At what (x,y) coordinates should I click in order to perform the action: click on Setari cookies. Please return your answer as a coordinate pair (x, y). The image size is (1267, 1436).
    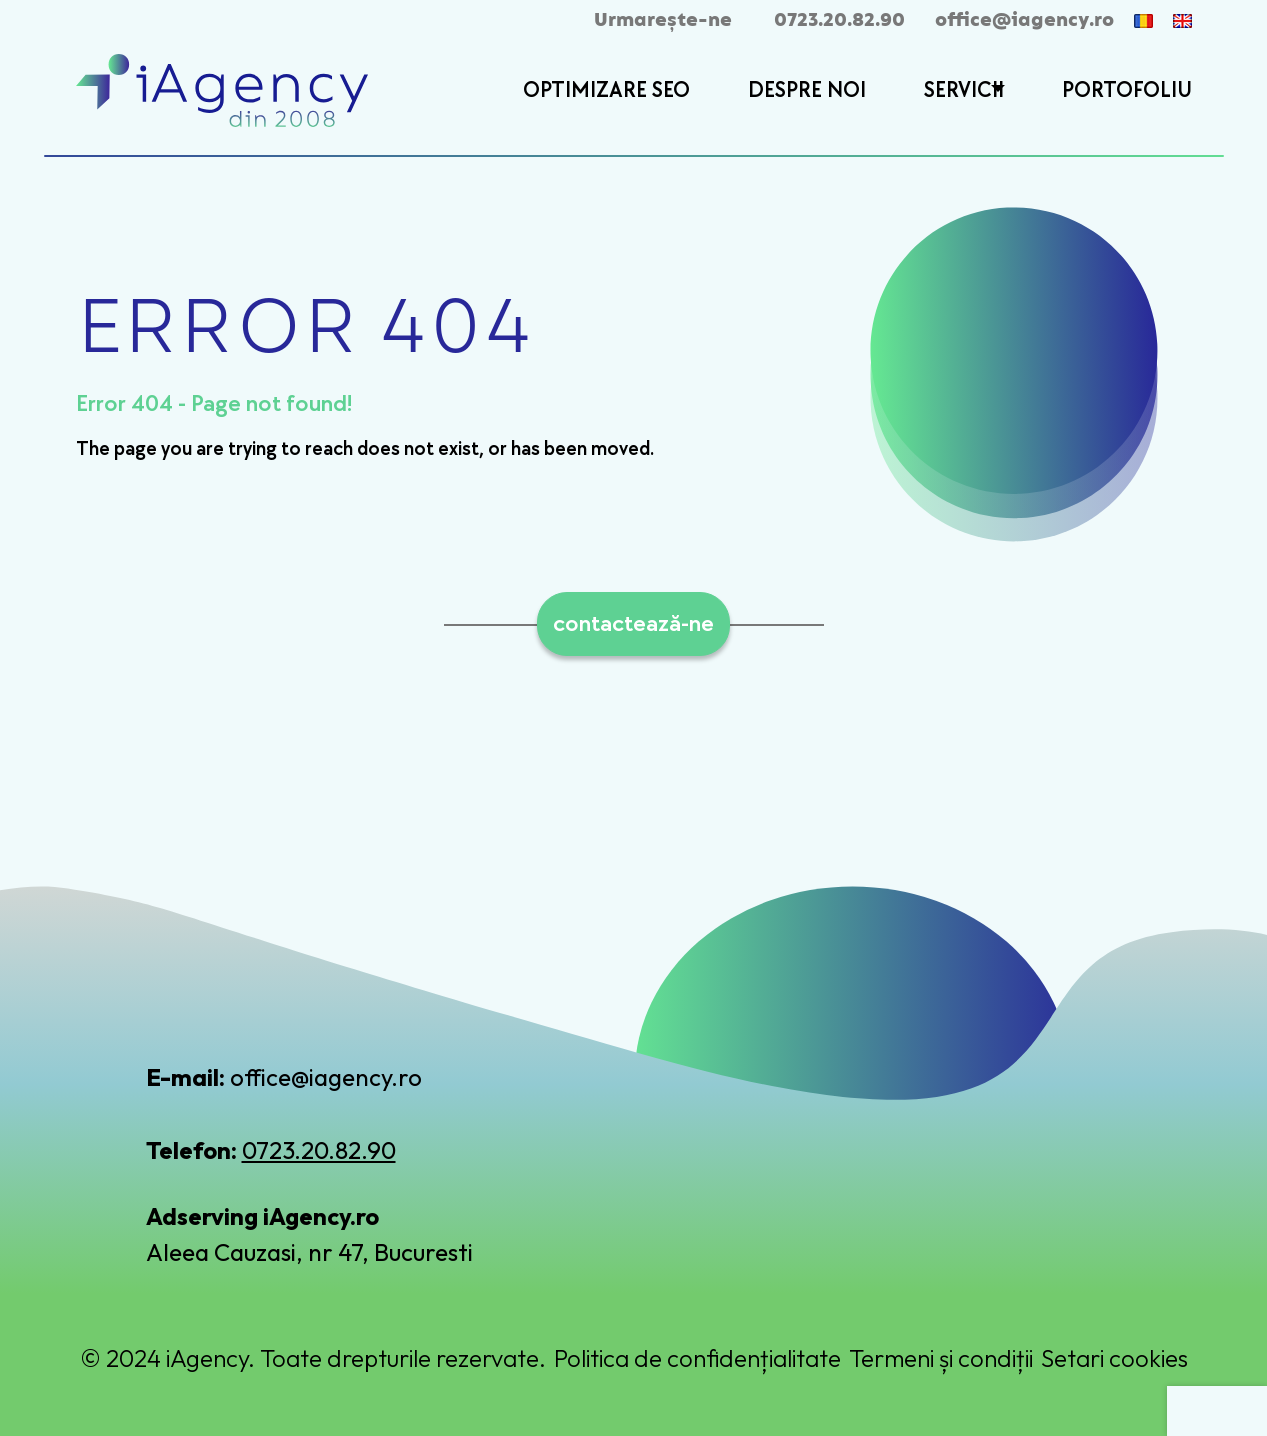
    Looking at the image, I should click on (1114, 1358).